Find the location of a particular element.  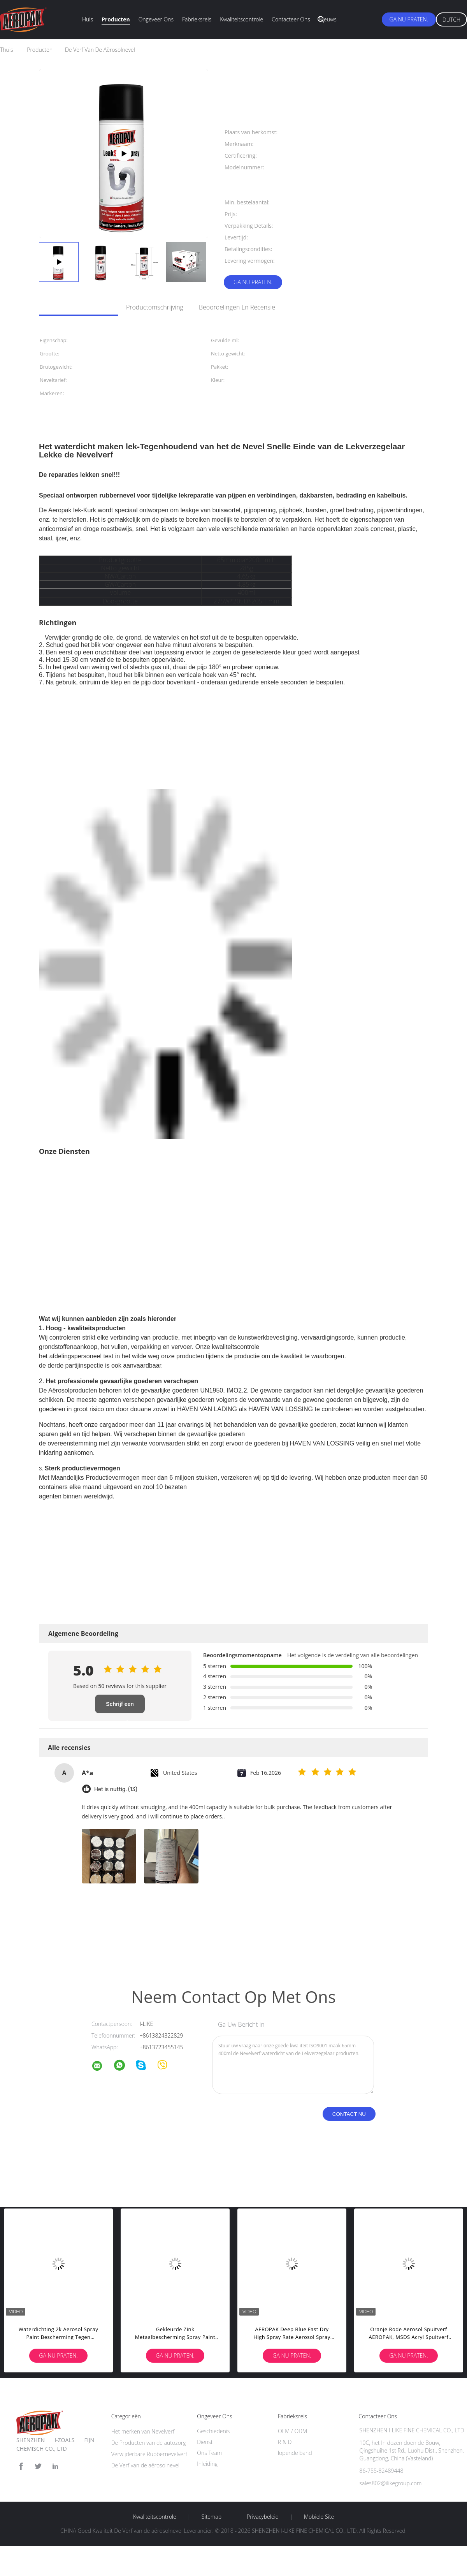

Sitemap is located at coordinates (211, 2517).